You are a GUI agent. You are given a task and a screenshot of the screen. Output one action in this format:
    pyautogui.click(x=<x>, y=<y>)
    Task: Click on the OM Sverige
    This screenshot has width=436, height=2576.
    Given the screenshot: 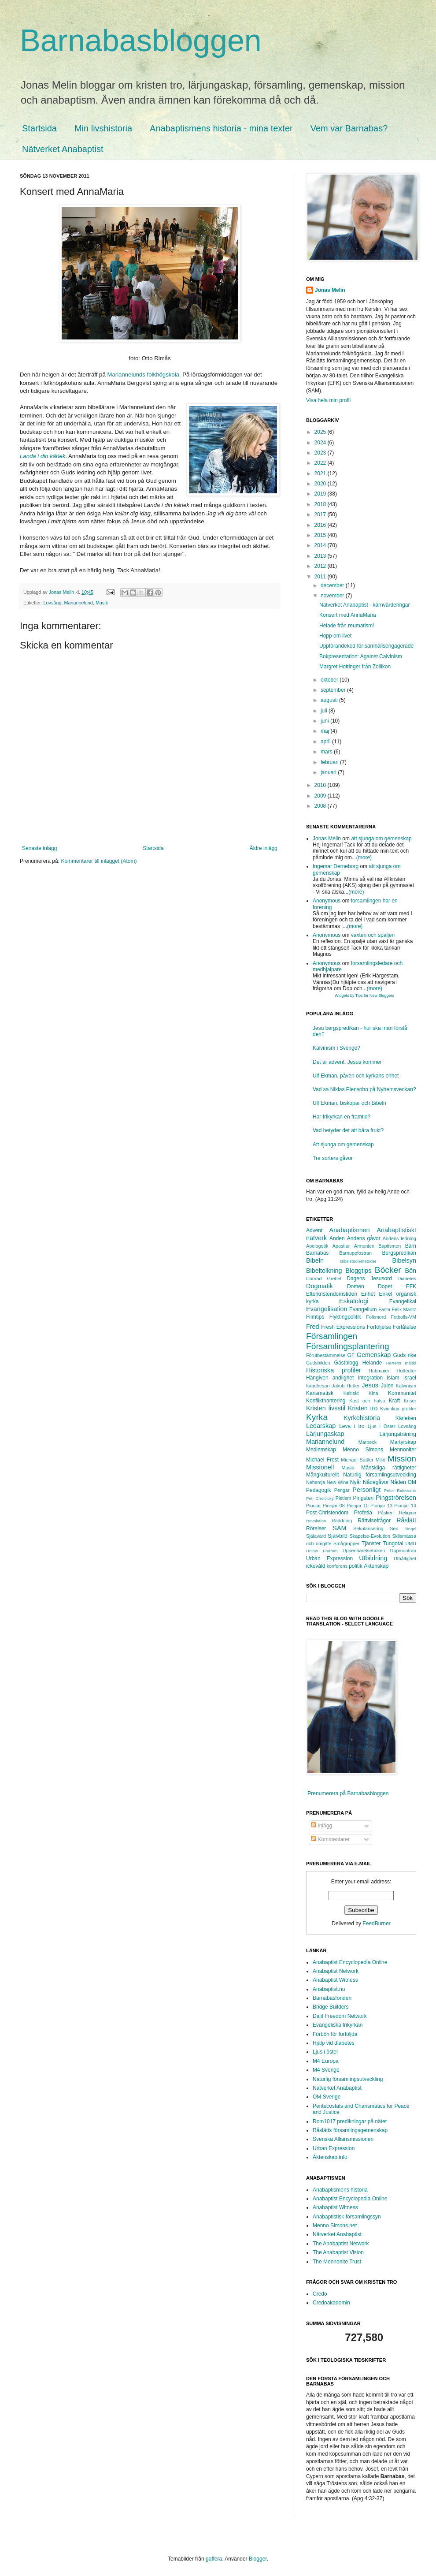 What is the action you would take?
    pyautogui.click(x=326, y=2097)
    